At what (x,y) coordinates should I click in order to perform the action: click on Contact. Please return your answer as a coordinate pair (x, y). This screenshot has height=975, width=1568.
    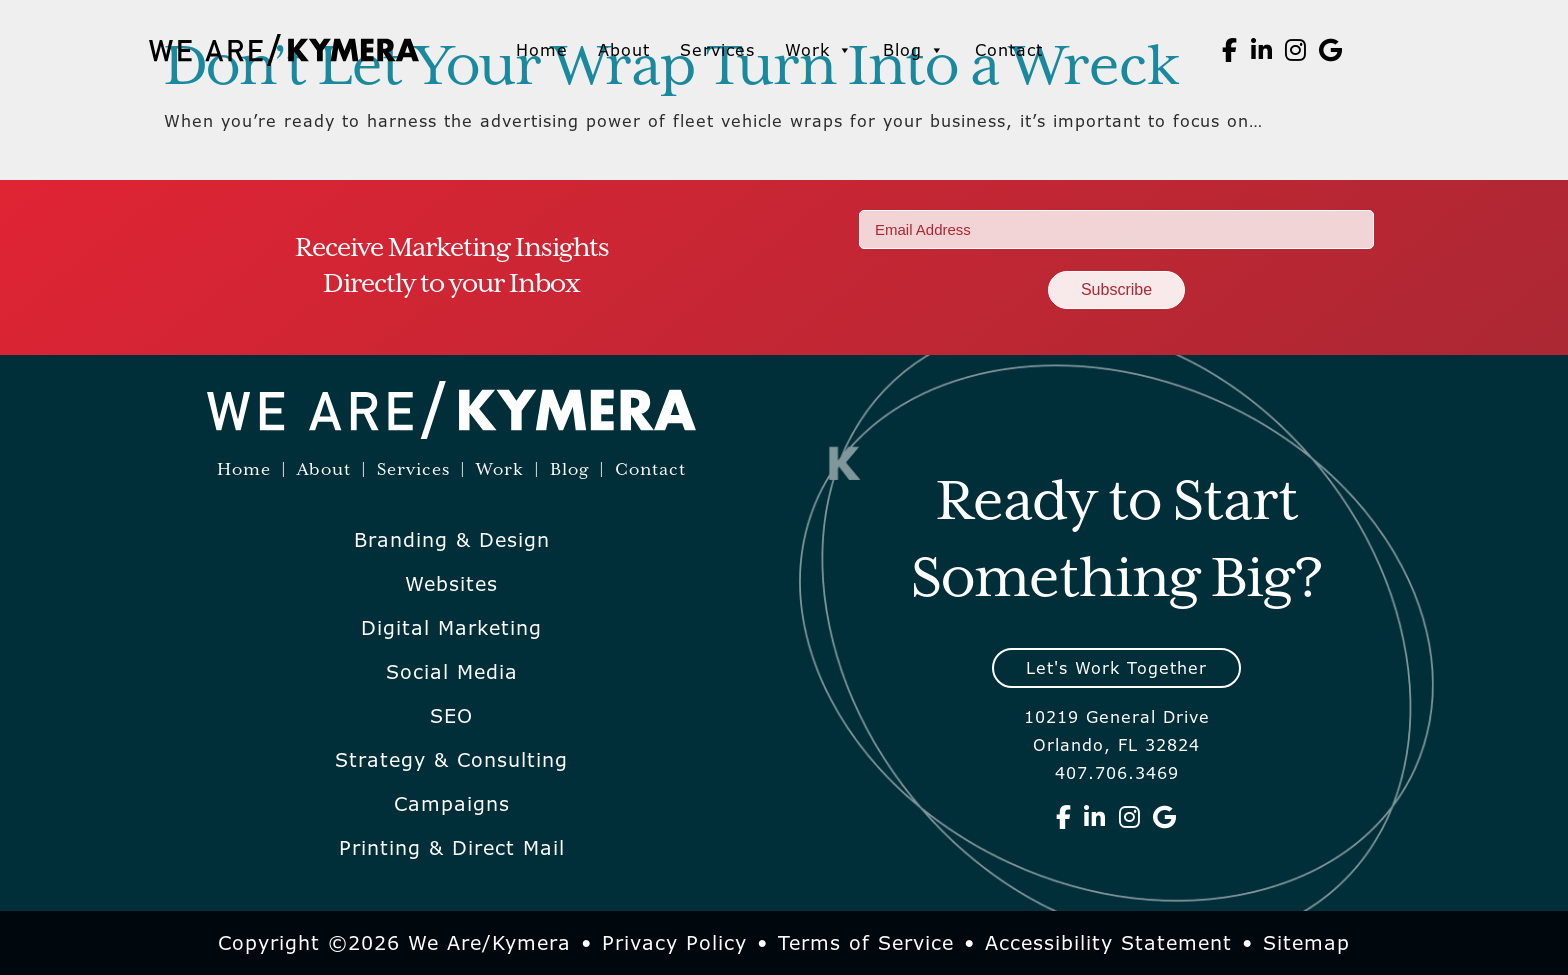
    Looking at the image, I should click on (1009, 50).